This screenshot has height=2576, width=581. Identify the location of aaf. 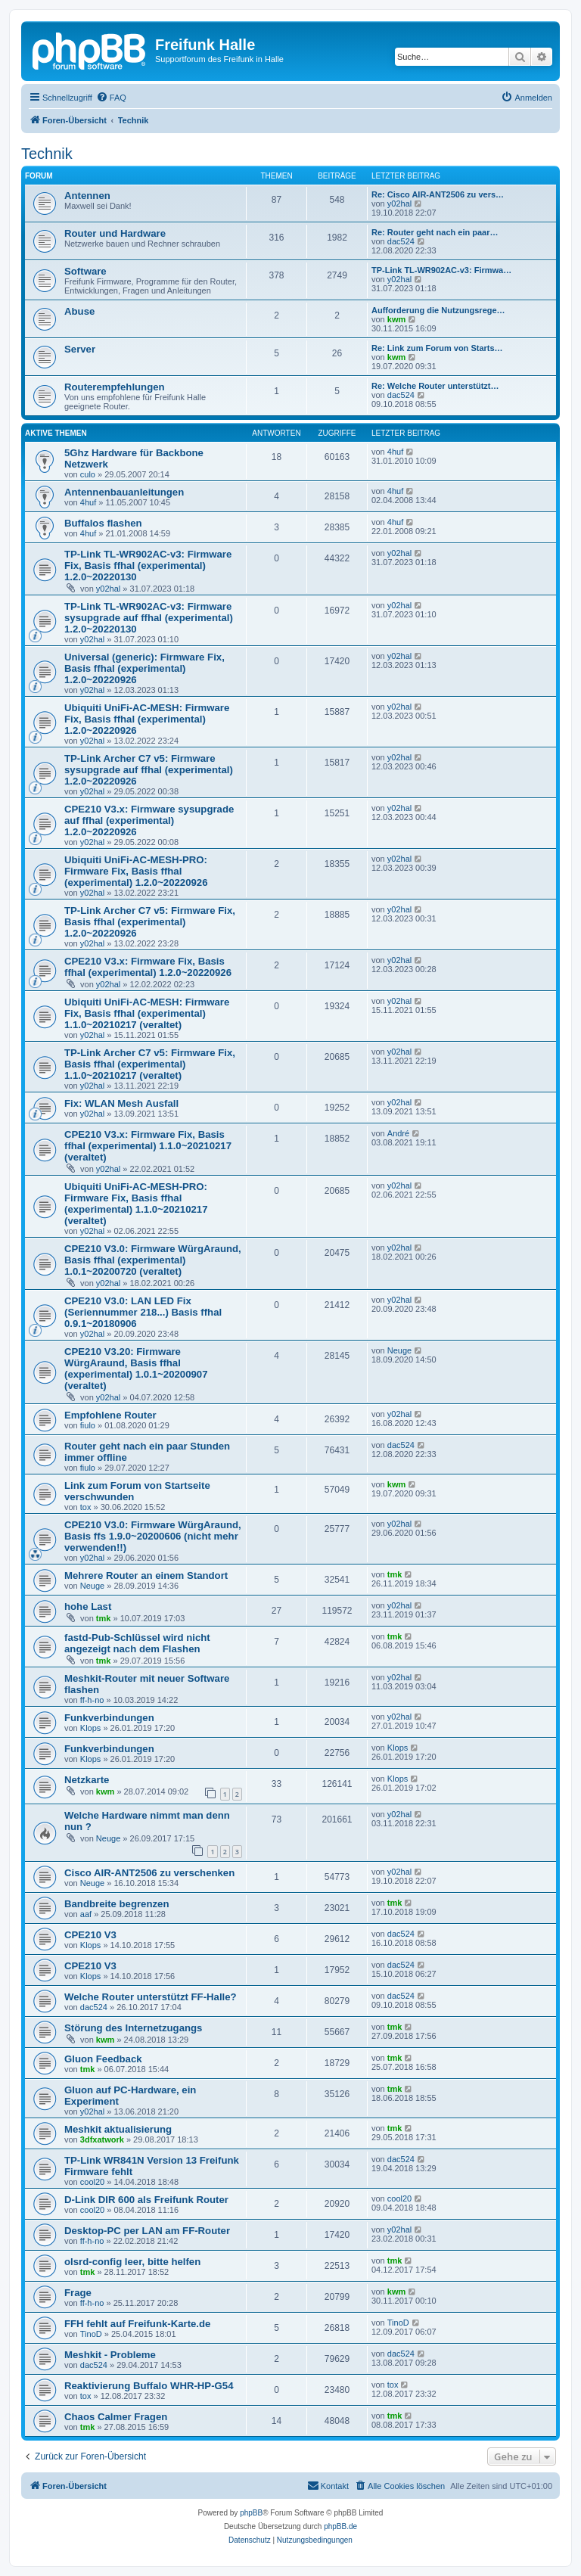
(86, 1914).